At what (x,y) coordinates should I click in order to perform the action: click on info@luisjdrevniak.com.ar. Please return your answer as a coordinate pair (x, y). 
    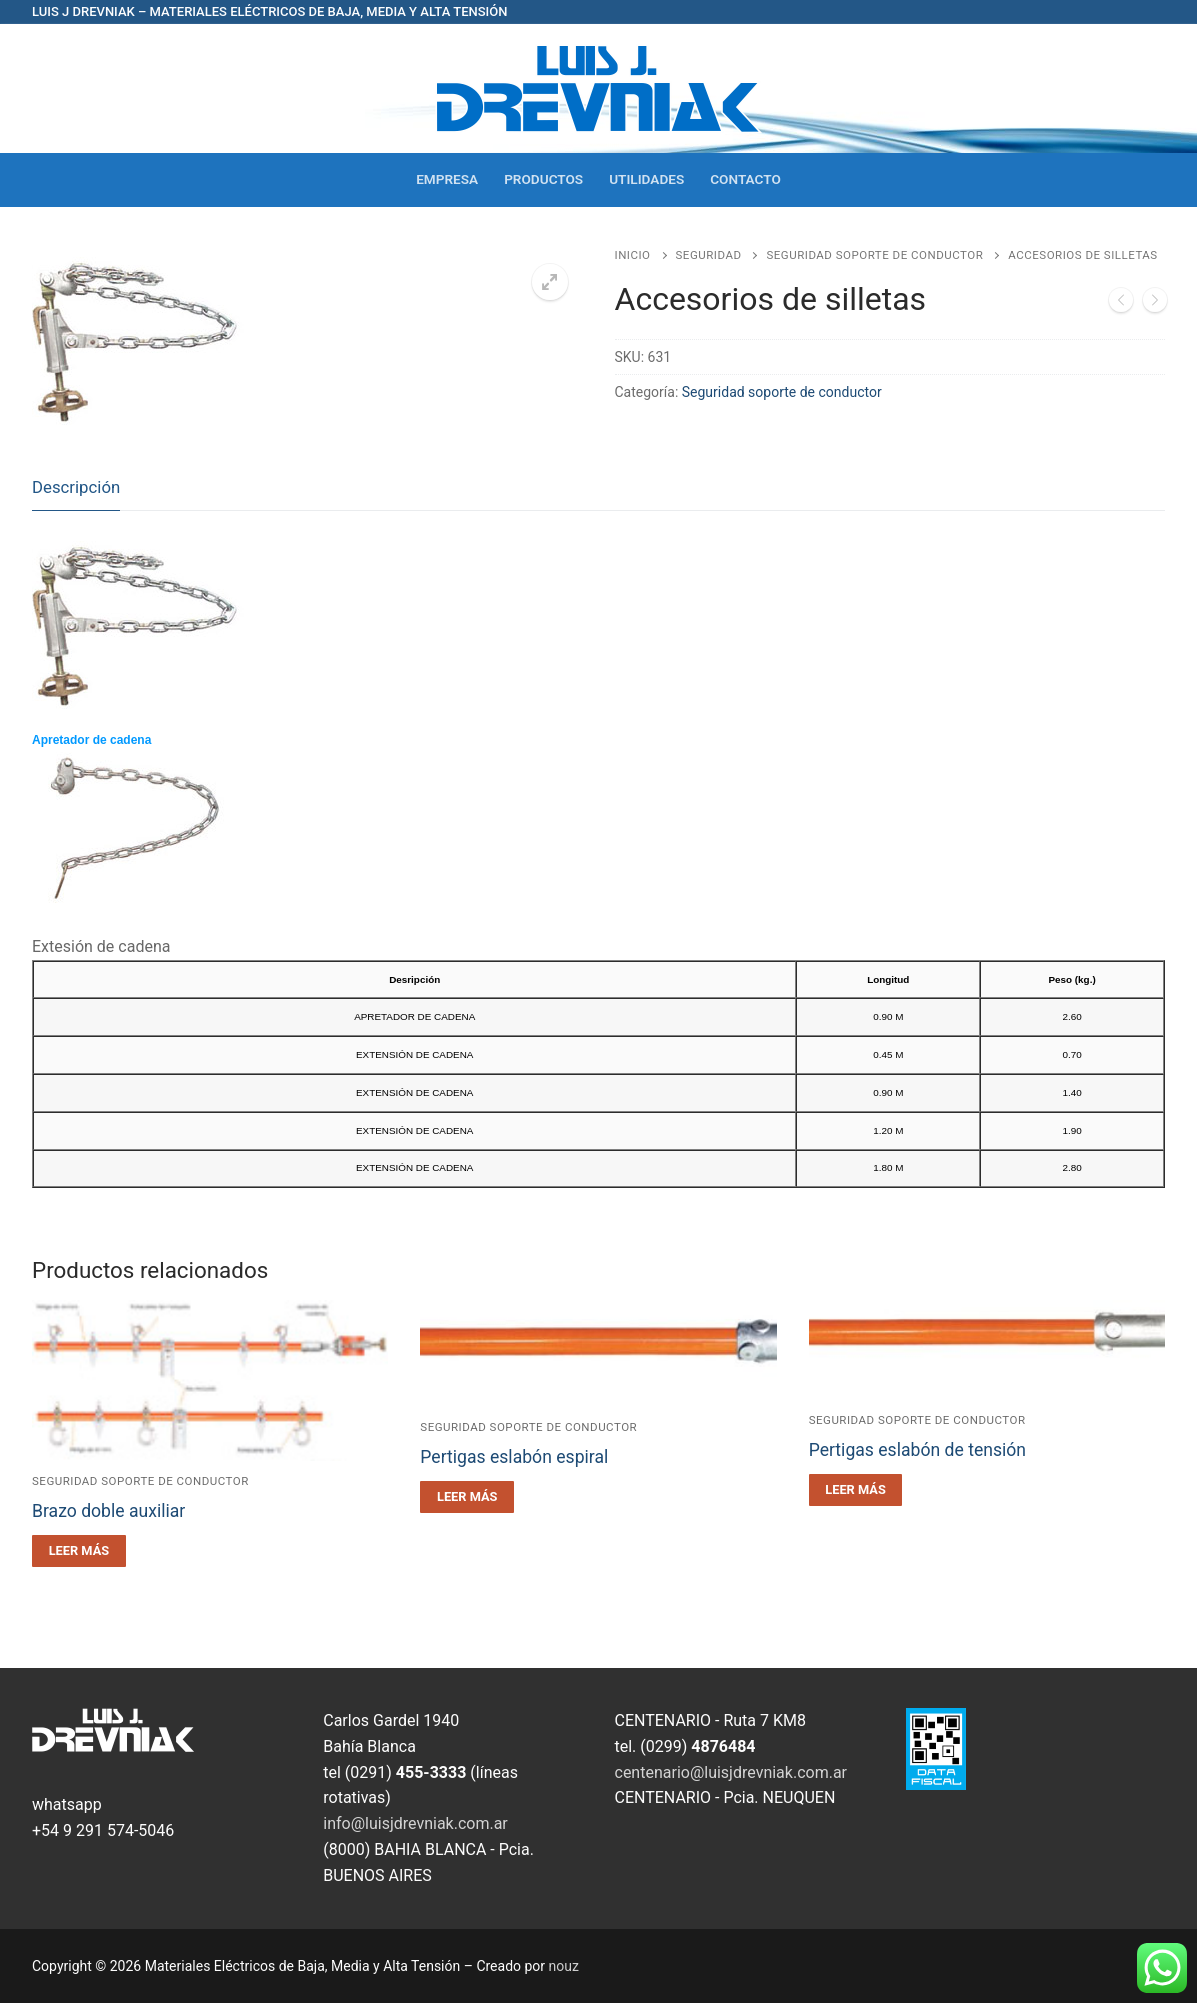
    Looking at the image, I should click on (415, 1823).